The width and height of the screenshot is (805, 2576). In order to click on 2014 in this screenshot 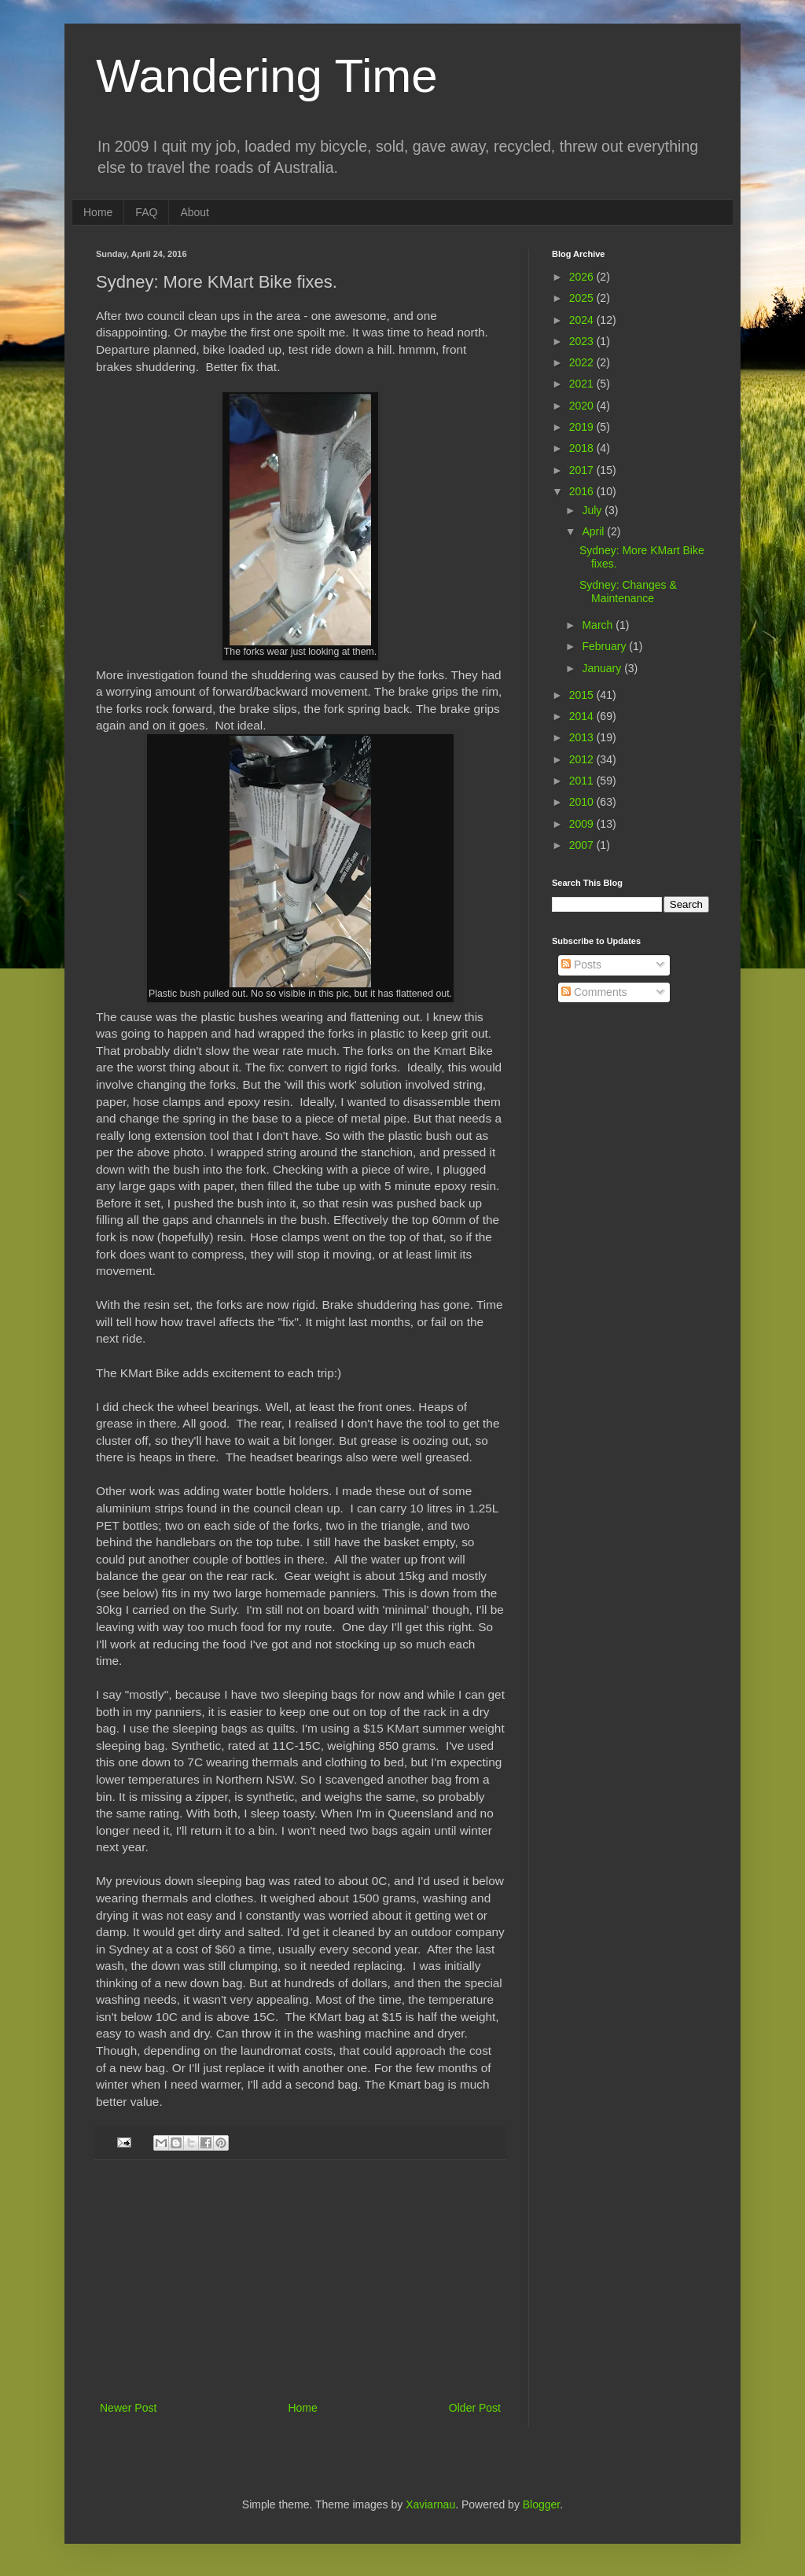, I will do `click(583, 716)`.